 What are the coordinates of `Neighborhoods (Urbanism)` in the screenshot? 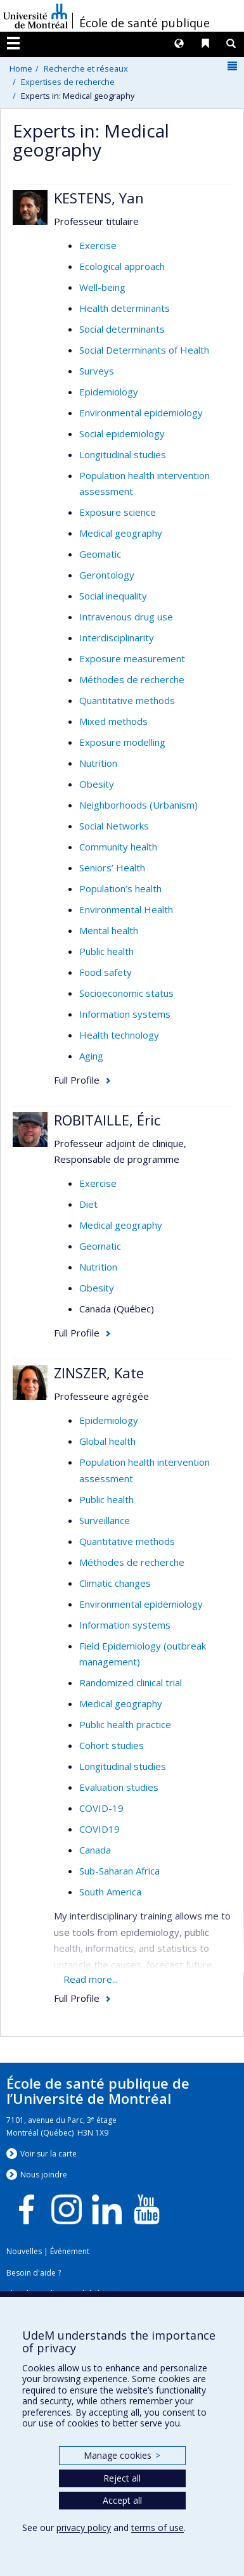 It's located at (138, 804).